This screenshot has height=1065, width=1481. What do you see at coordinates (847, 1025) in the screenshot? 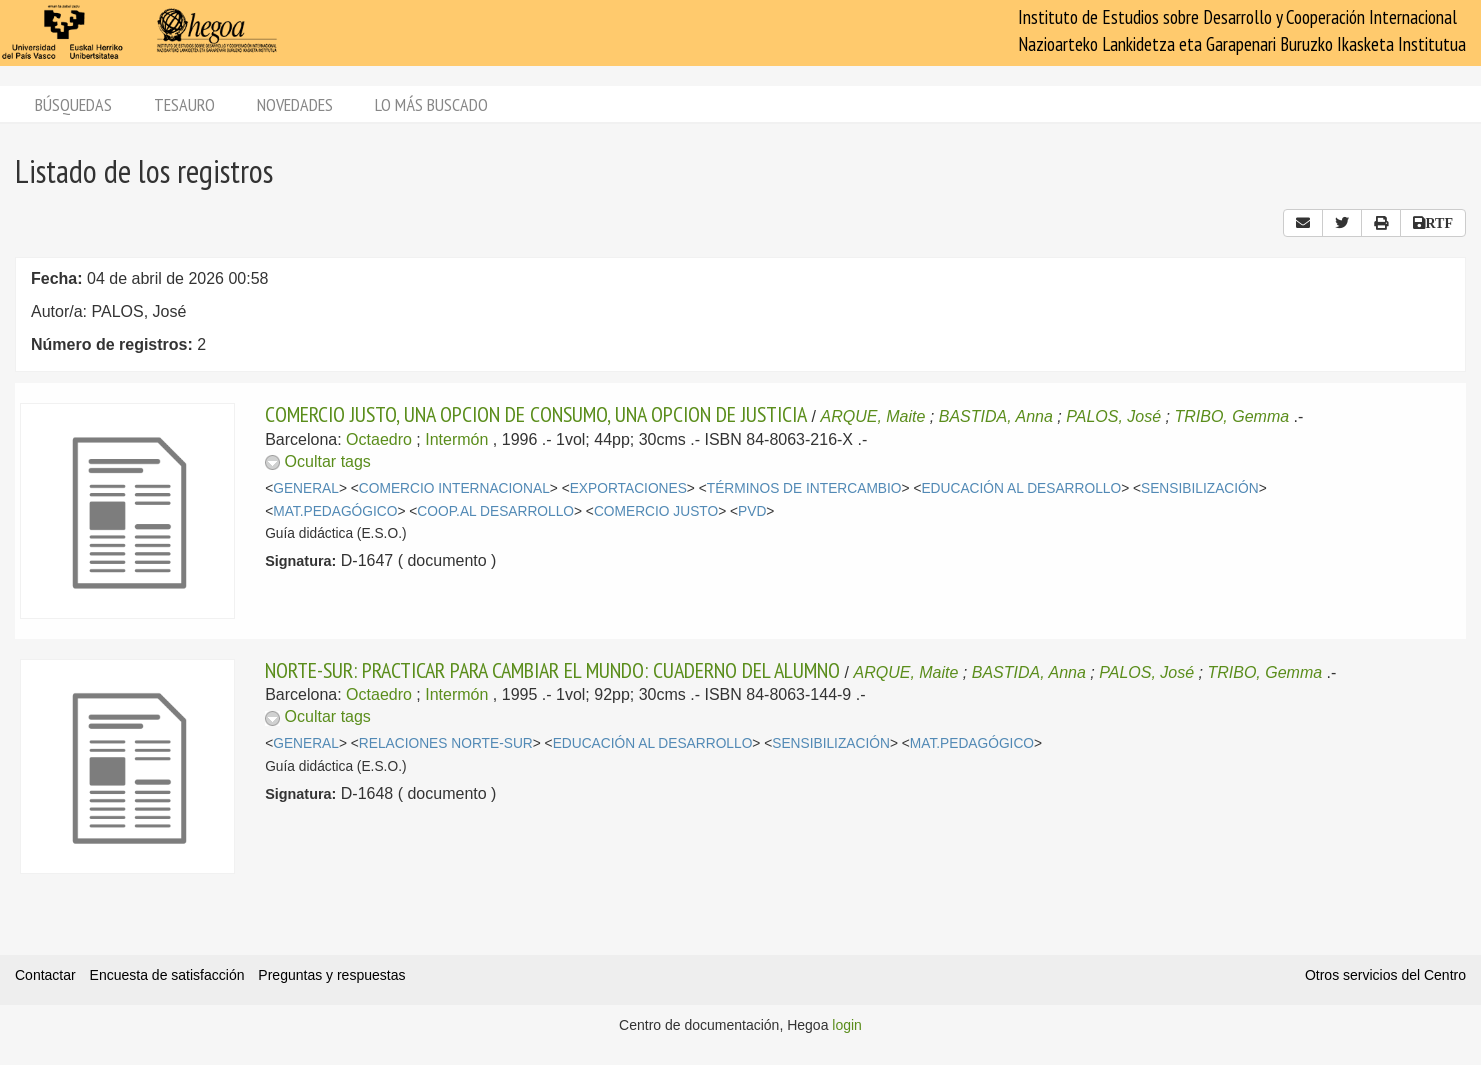
I see `login` at bounding box center [847, 1025].